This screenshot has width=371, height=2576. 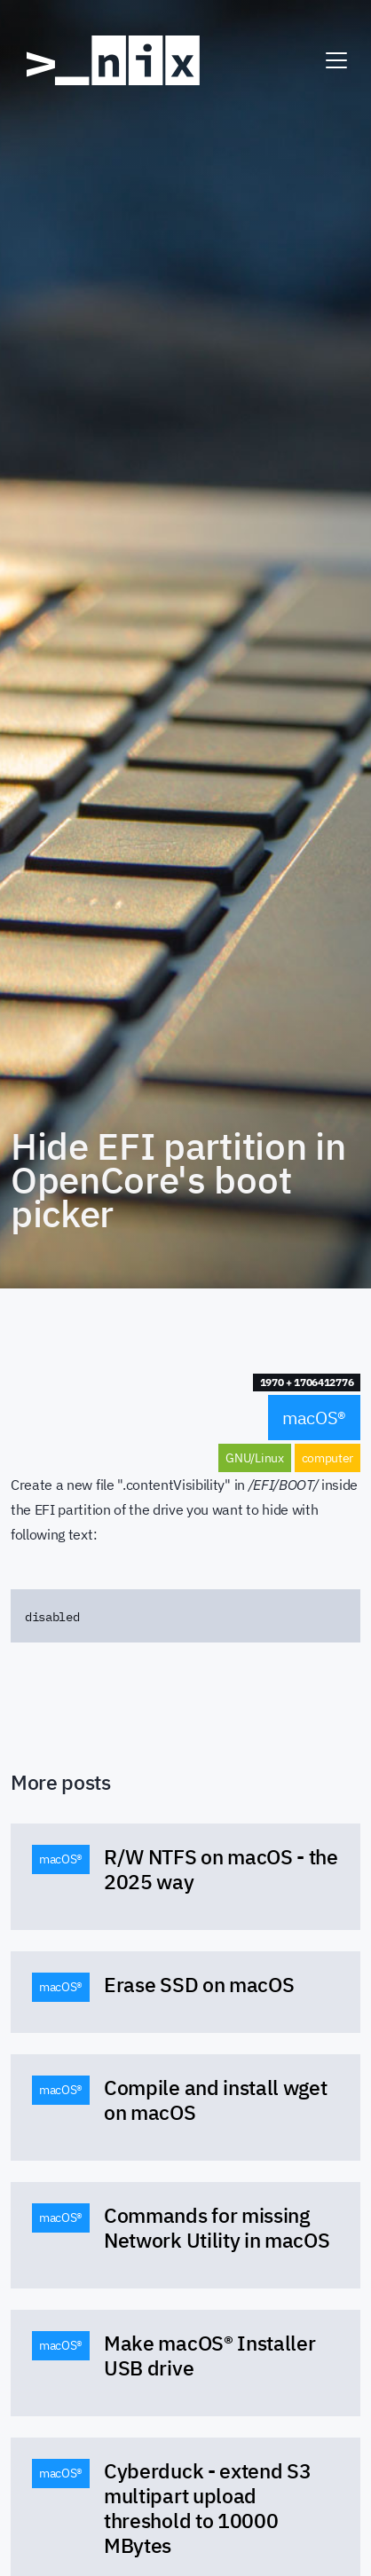 I want to click on Erase SSD on macOS, so click(x=199, y=1984).